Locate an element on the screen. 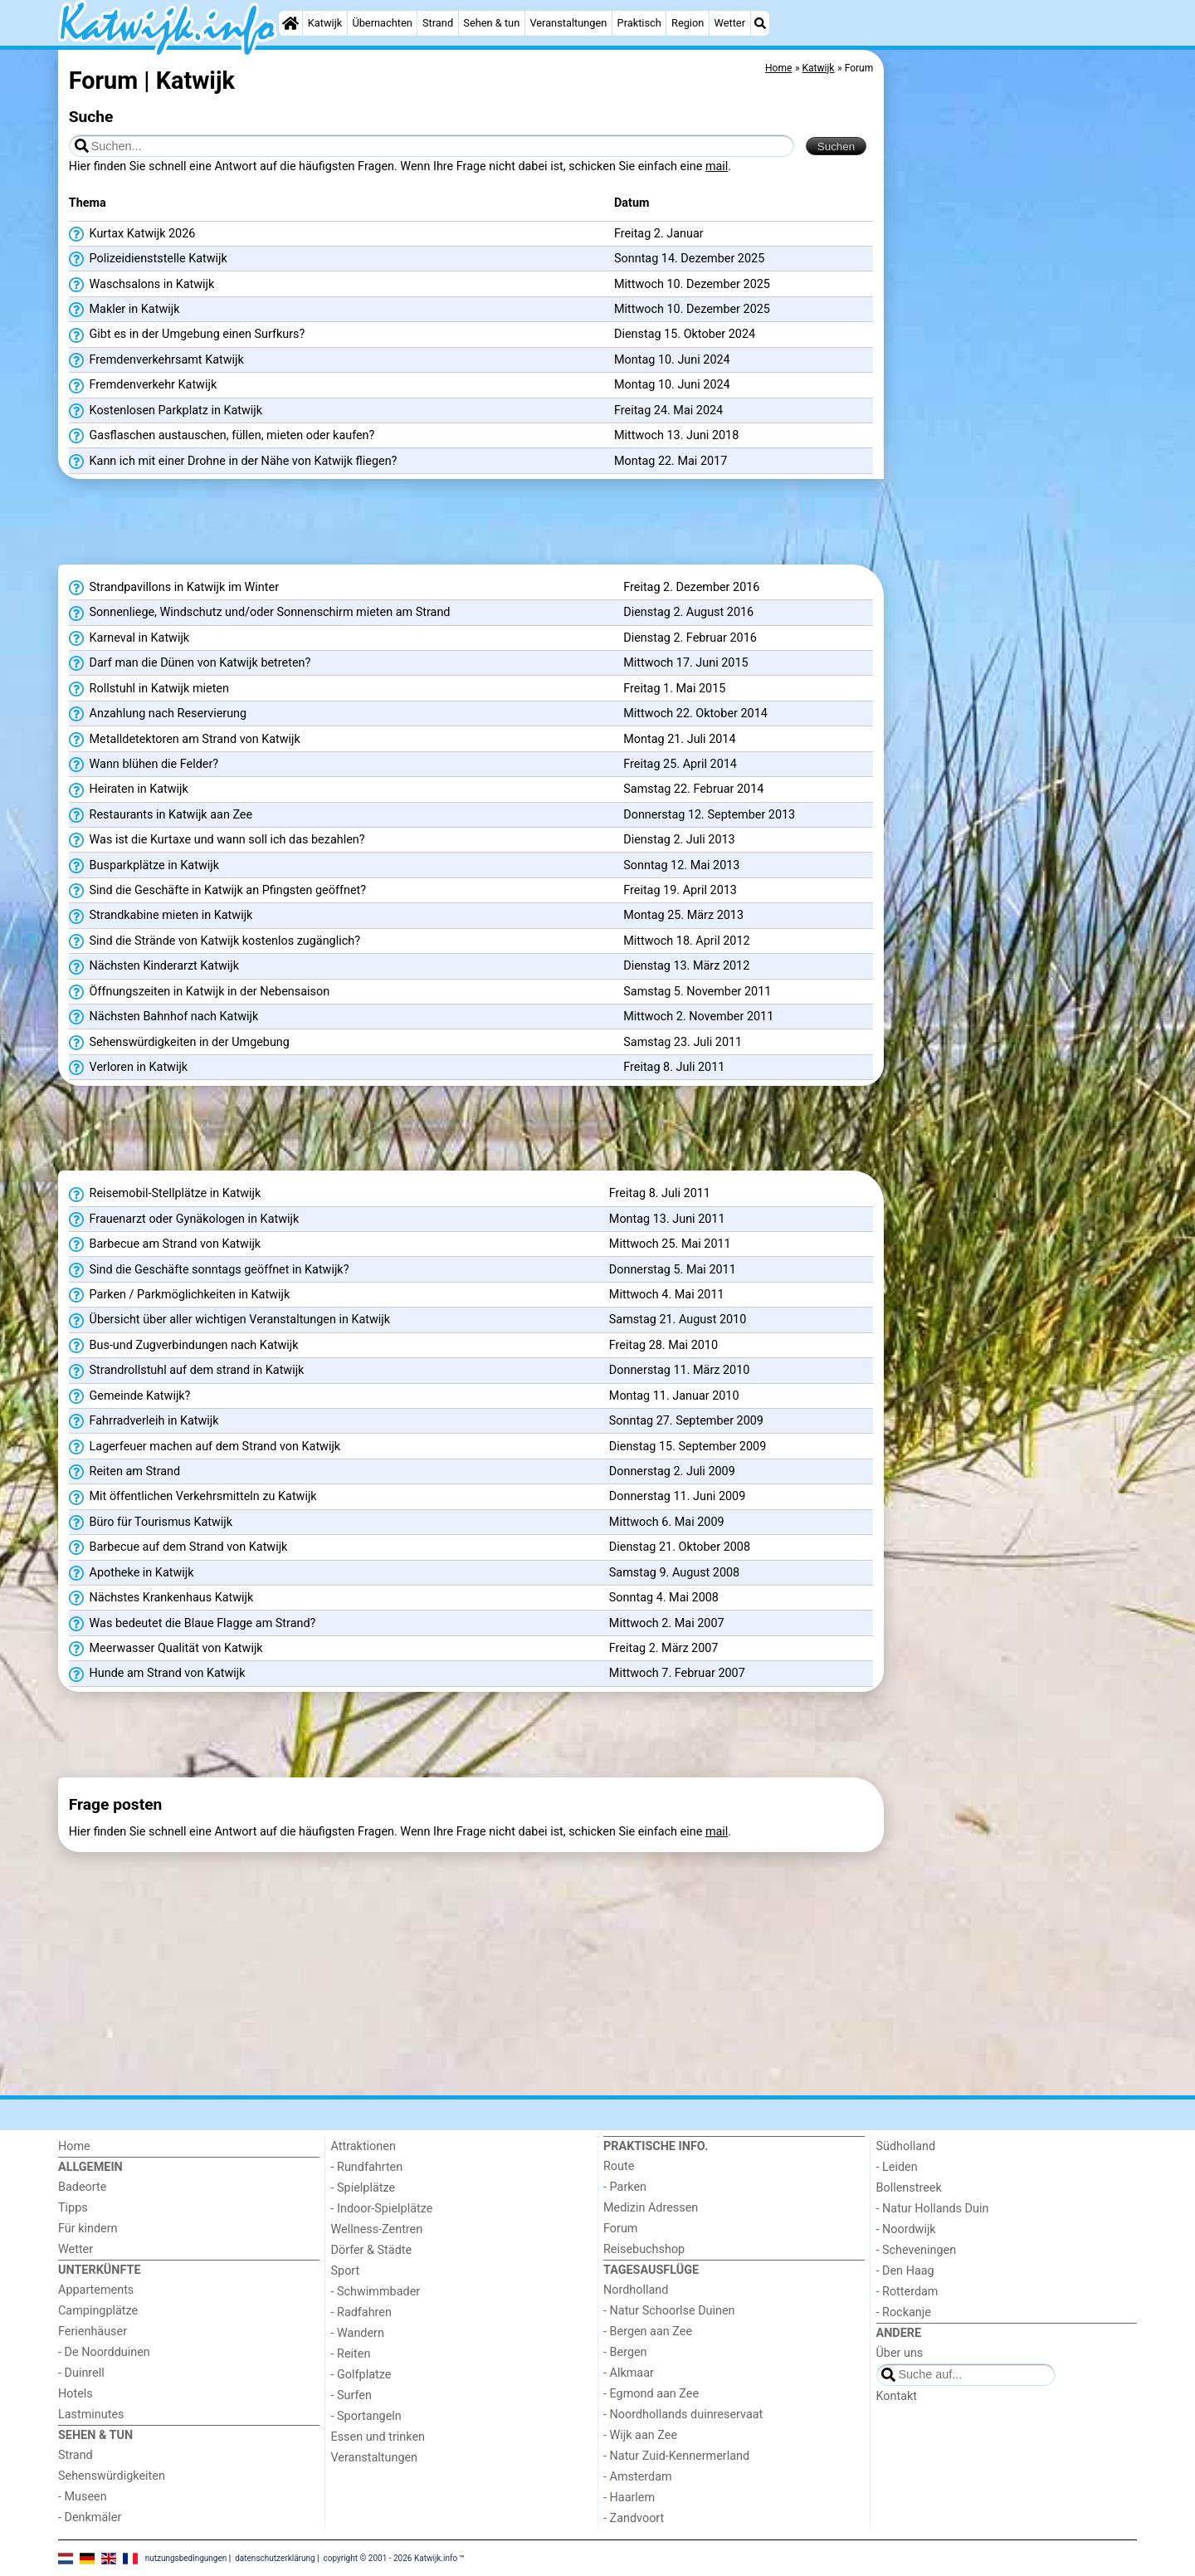 Image resolution: width=1195 pixels, height=2576 pixels. - Denkmäler is located at coordinates (89, 2517).